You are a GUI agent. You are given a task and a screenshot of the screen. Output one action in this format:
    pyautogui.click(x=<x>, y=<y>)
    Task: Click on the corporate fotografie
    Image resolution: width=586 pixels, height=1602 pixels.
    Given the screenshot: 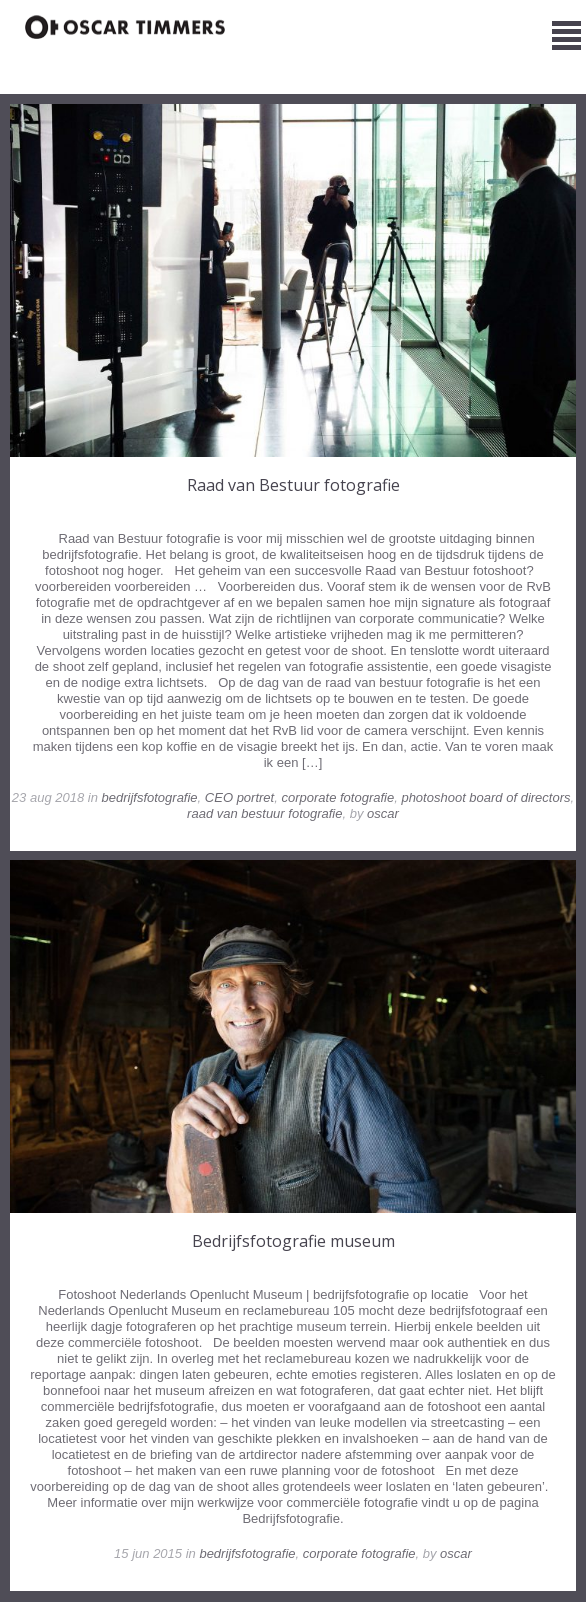 What is the action you would take?
    pyautogui.click(x=337, y=797)
    